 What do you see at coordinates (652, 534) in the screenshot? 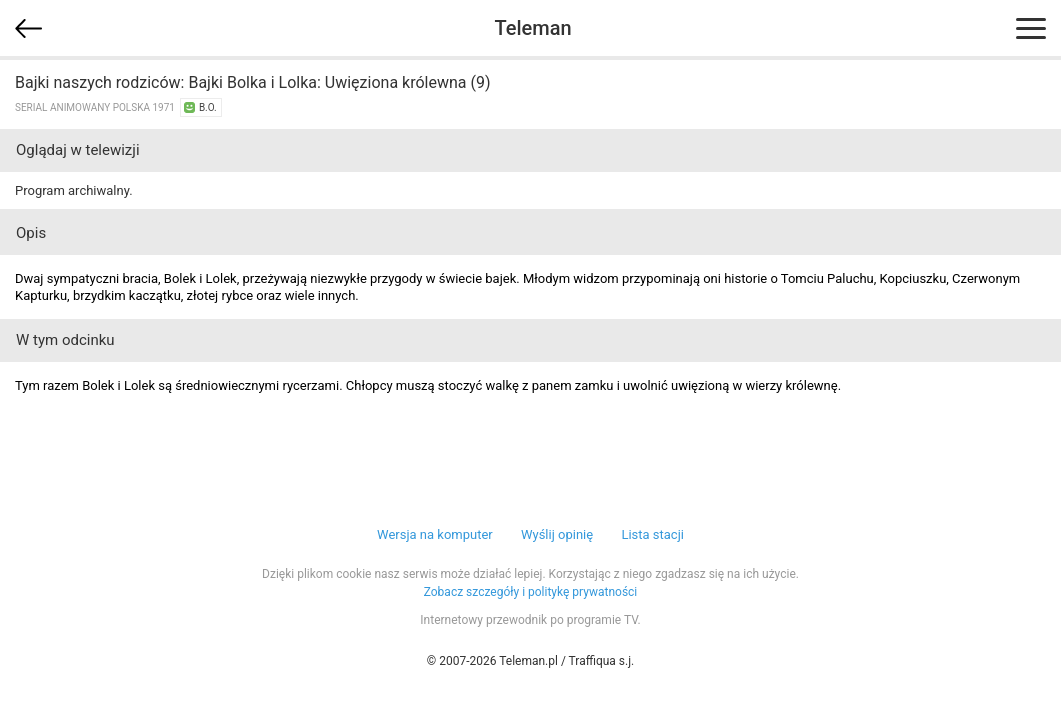
I see `Lista stacji` at bounding box center [652, 534].